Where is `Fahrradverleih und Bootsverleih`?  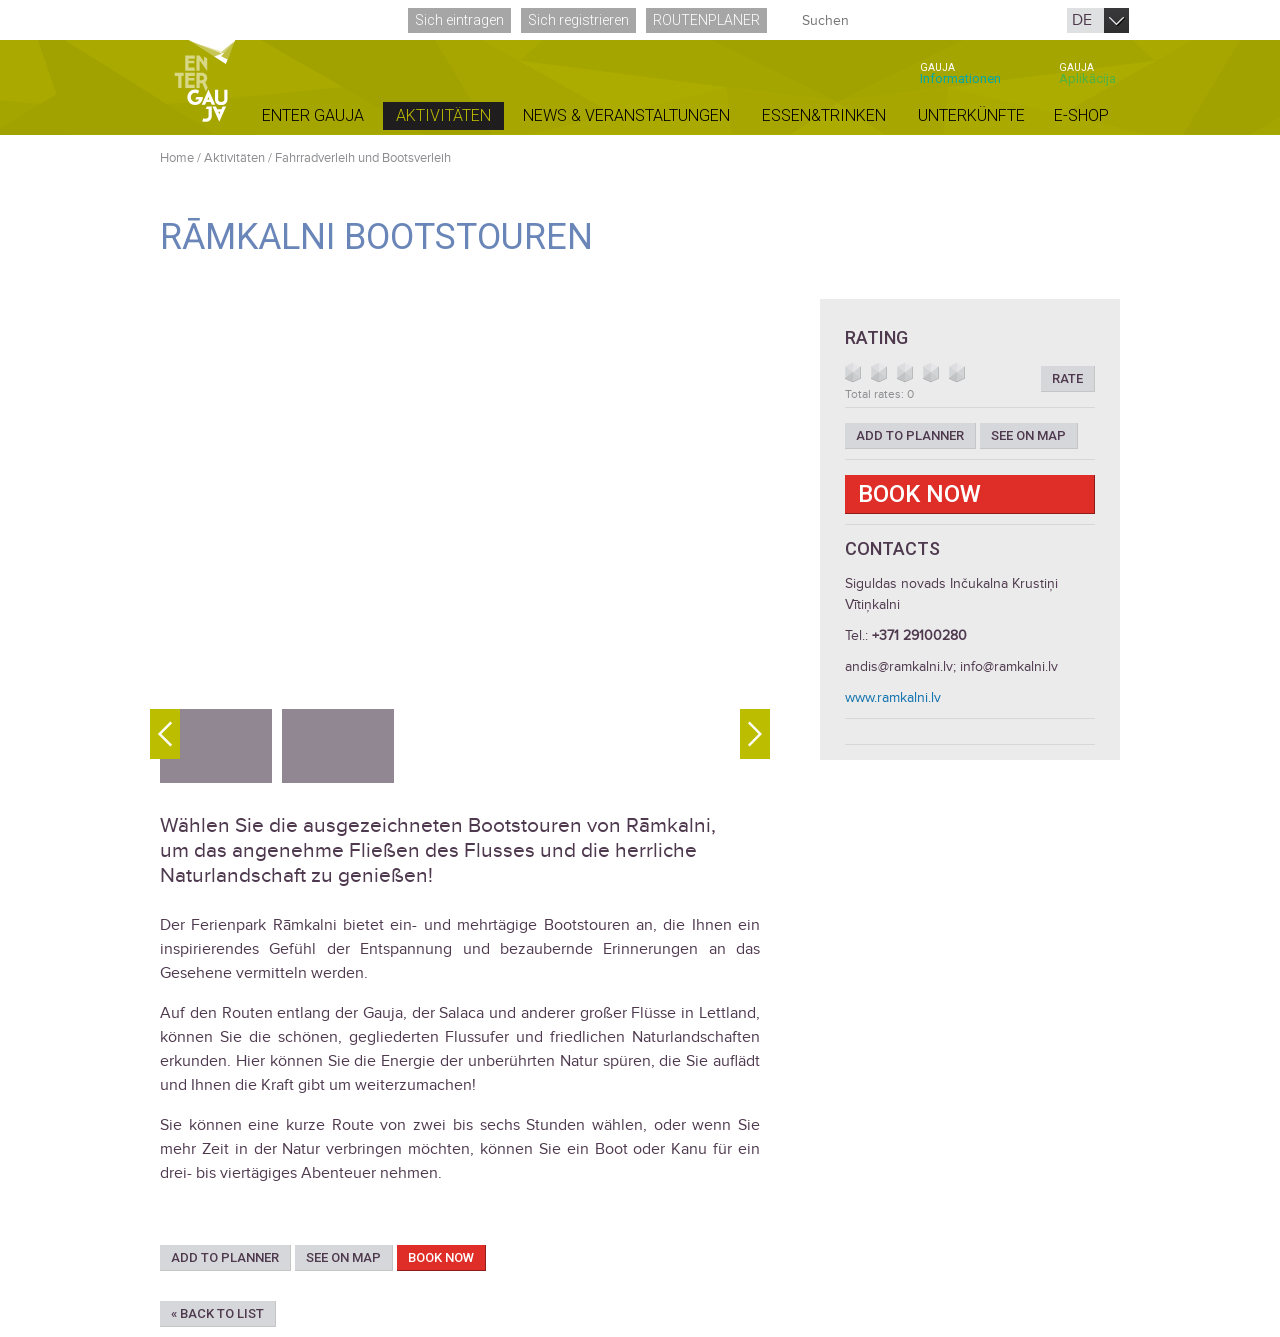 Fahrradverleih und Bootsverleih is located at coordinates (363, 158).